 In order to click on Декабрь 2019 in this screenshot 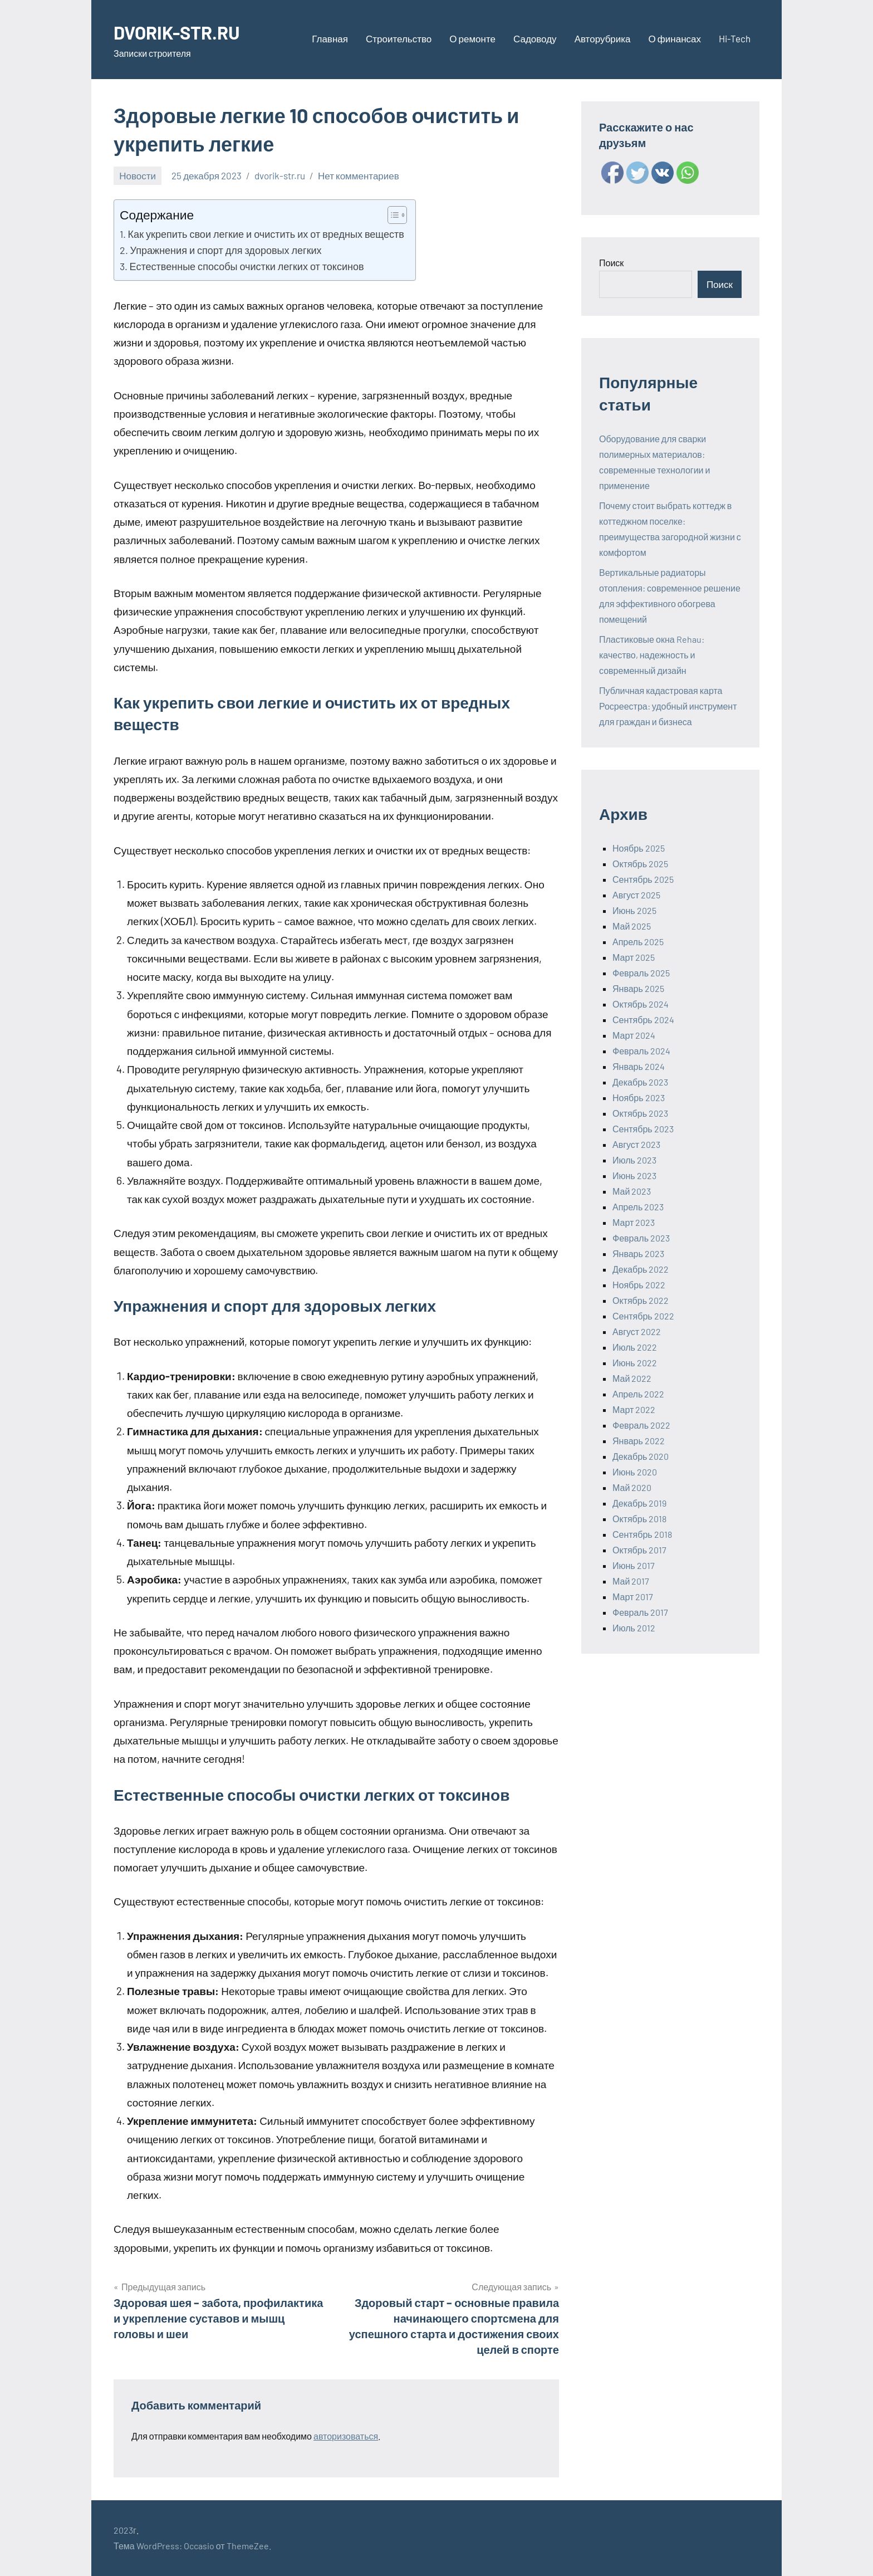, I will do `click(639, 1503)`.